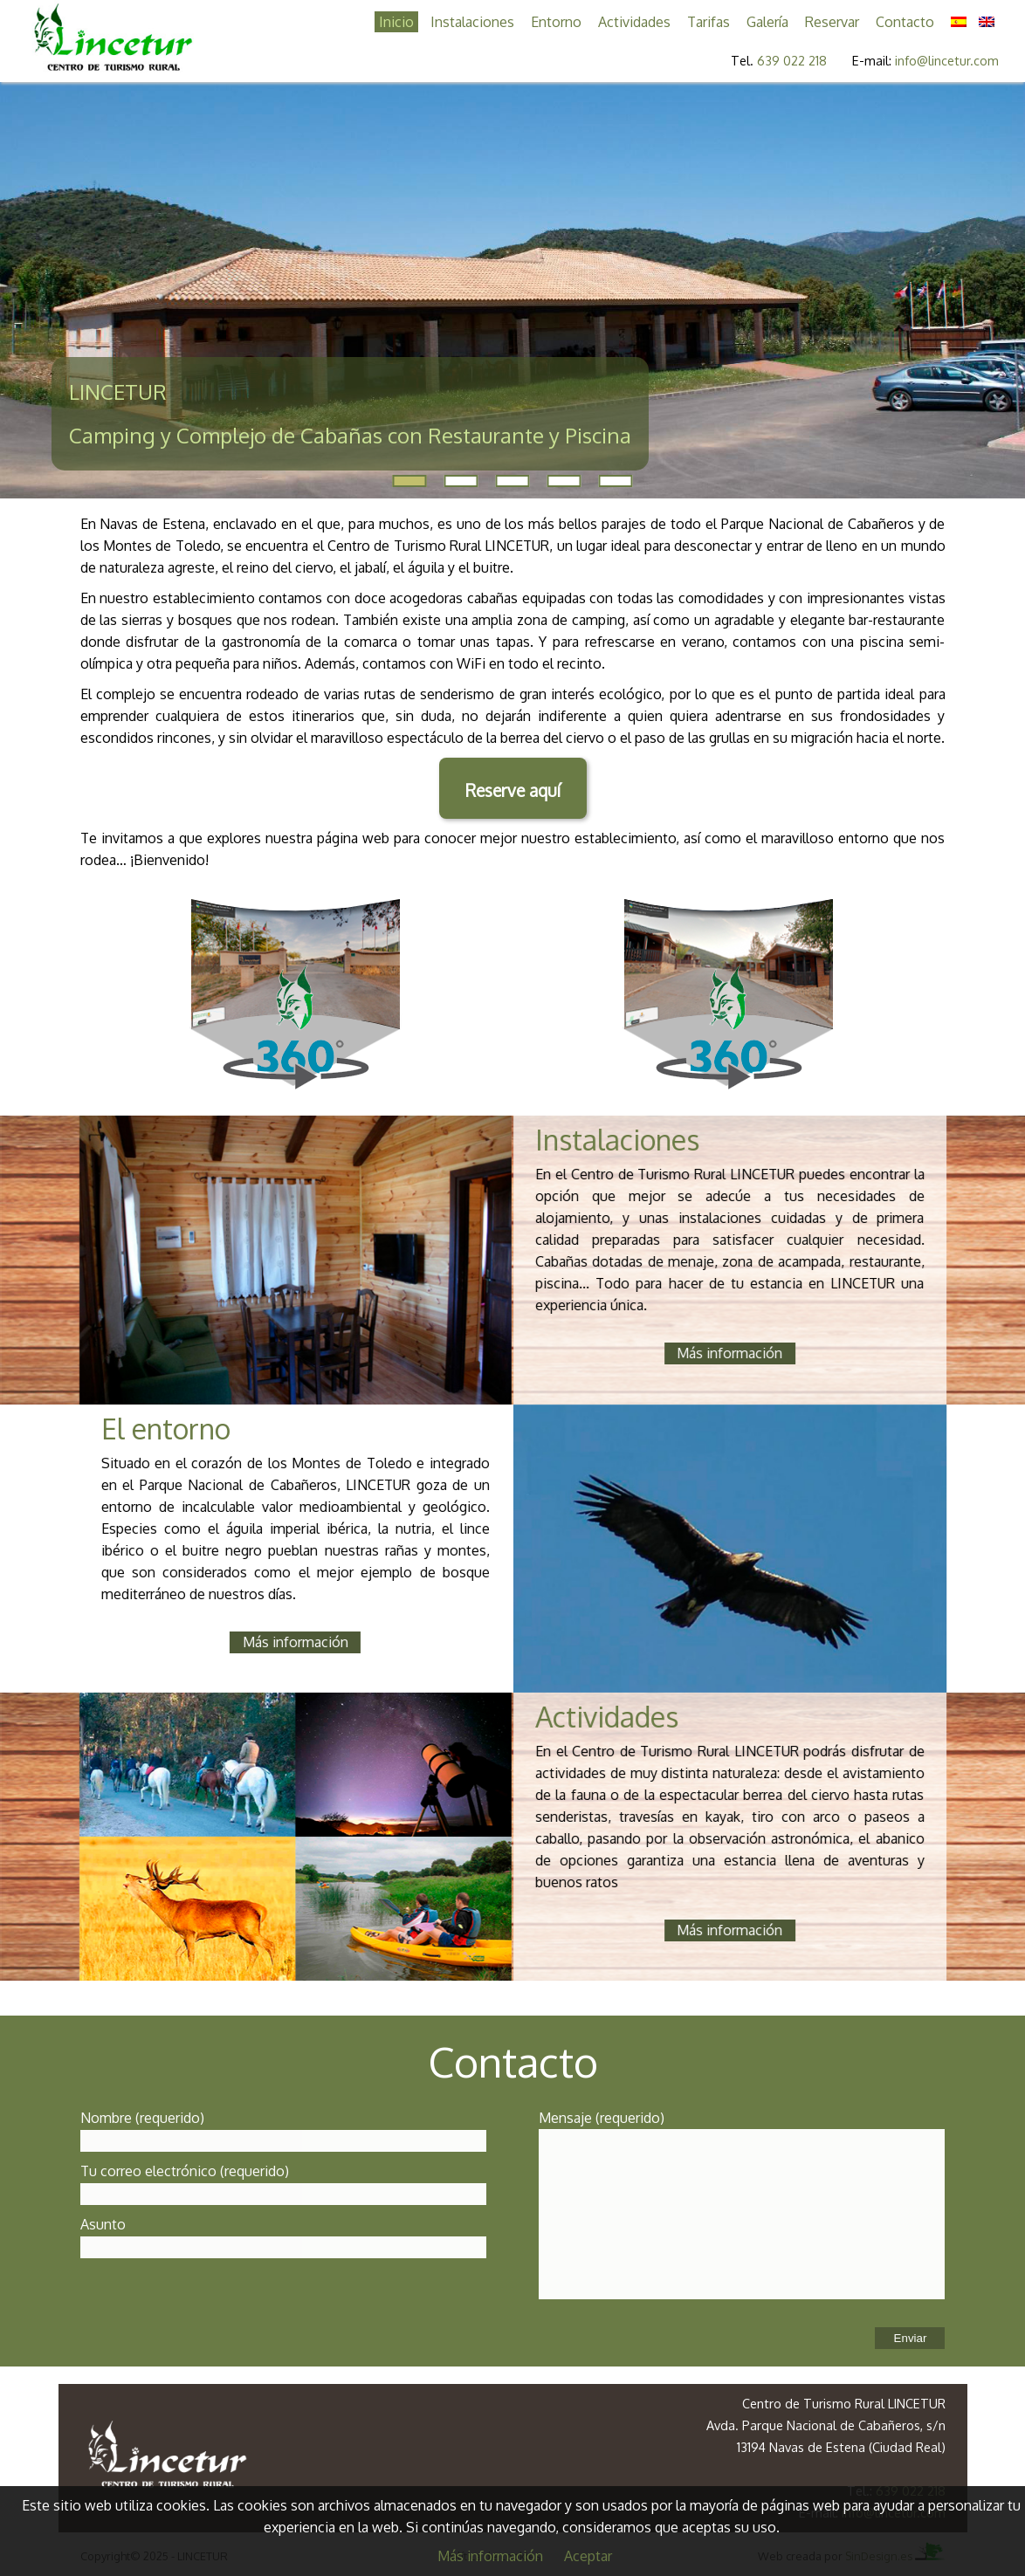 This screenshot has width=1025, height=2576. I want to click on Reservar, so click(832, 22).